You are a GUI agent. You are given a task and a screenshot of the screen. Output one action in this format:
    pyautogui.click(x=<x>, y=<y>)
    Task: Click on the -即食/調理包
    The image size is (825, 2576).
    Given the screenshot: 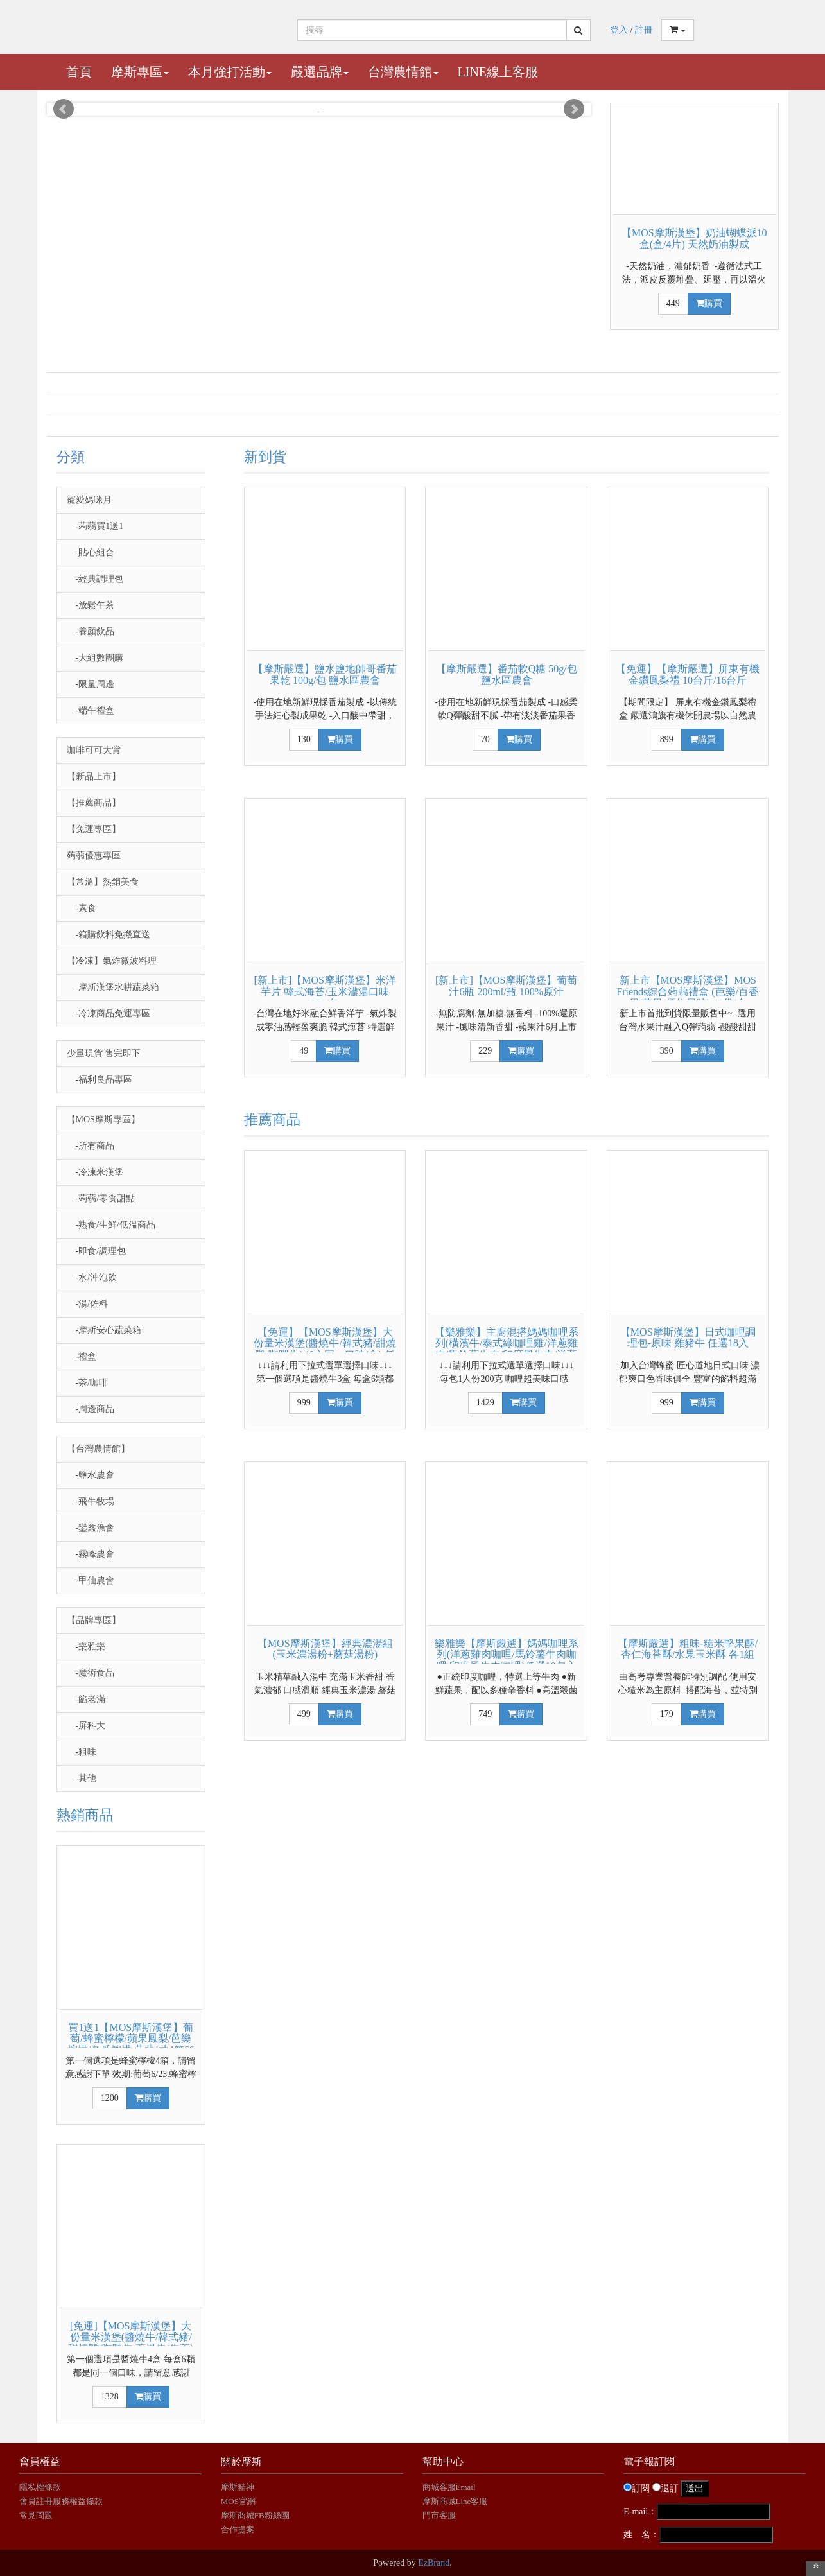 What is the action you would take?
    pyautogui.click(x=96, y=1251)
    